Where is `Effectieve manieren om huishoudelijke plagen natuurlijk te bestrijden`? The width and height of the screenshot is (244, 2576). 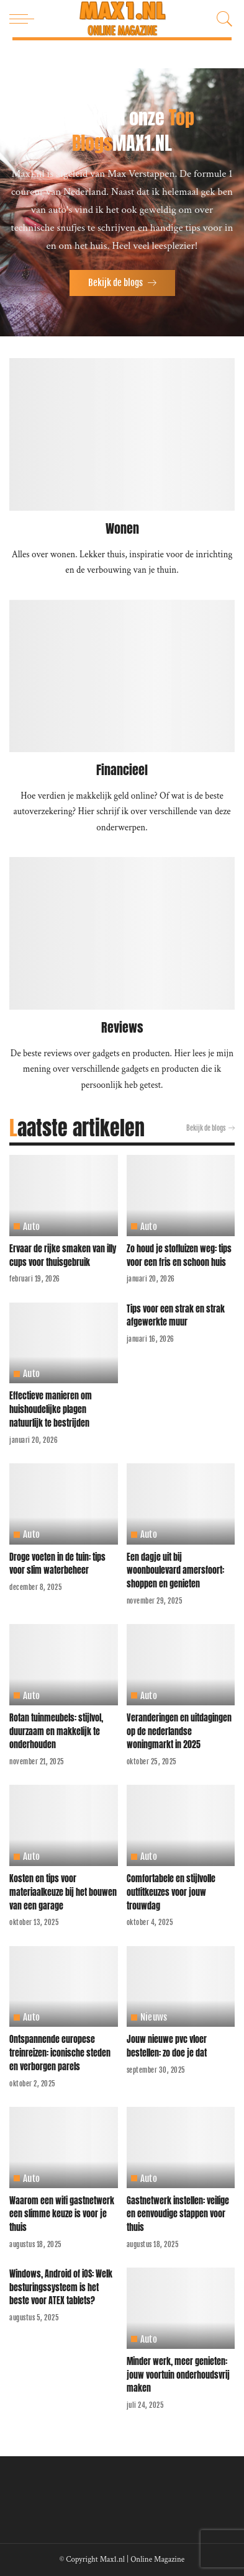 Effectieve manieren om huishoudelijke plagen natuurlijk te bestrijden is located at coordinates (50, 1409).